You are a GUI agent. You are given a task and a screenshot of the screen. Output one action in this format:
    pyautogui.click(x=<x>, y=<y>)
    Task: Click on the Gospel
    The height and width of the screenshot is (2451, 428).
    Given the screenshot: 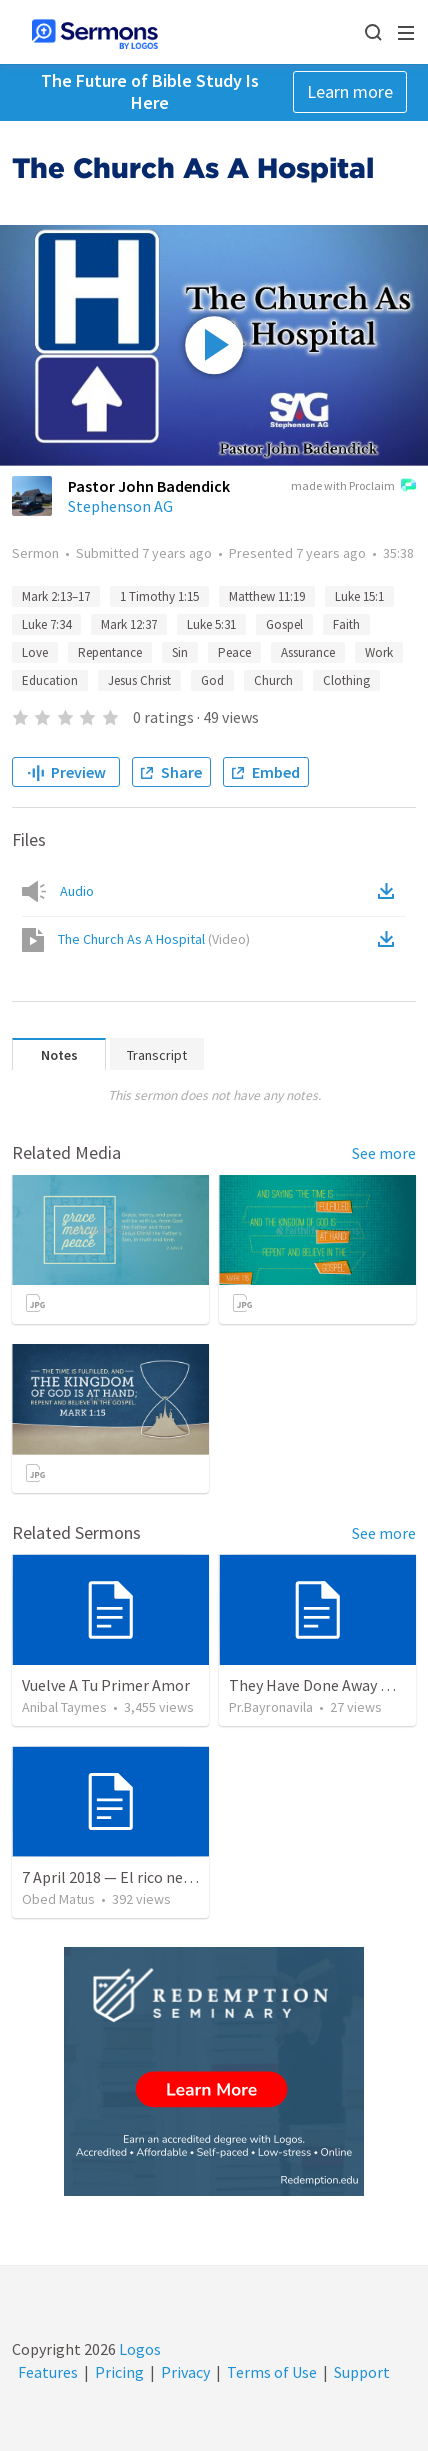 What is the action you would take?
    pyautogui.click(x=284, y=624)
    